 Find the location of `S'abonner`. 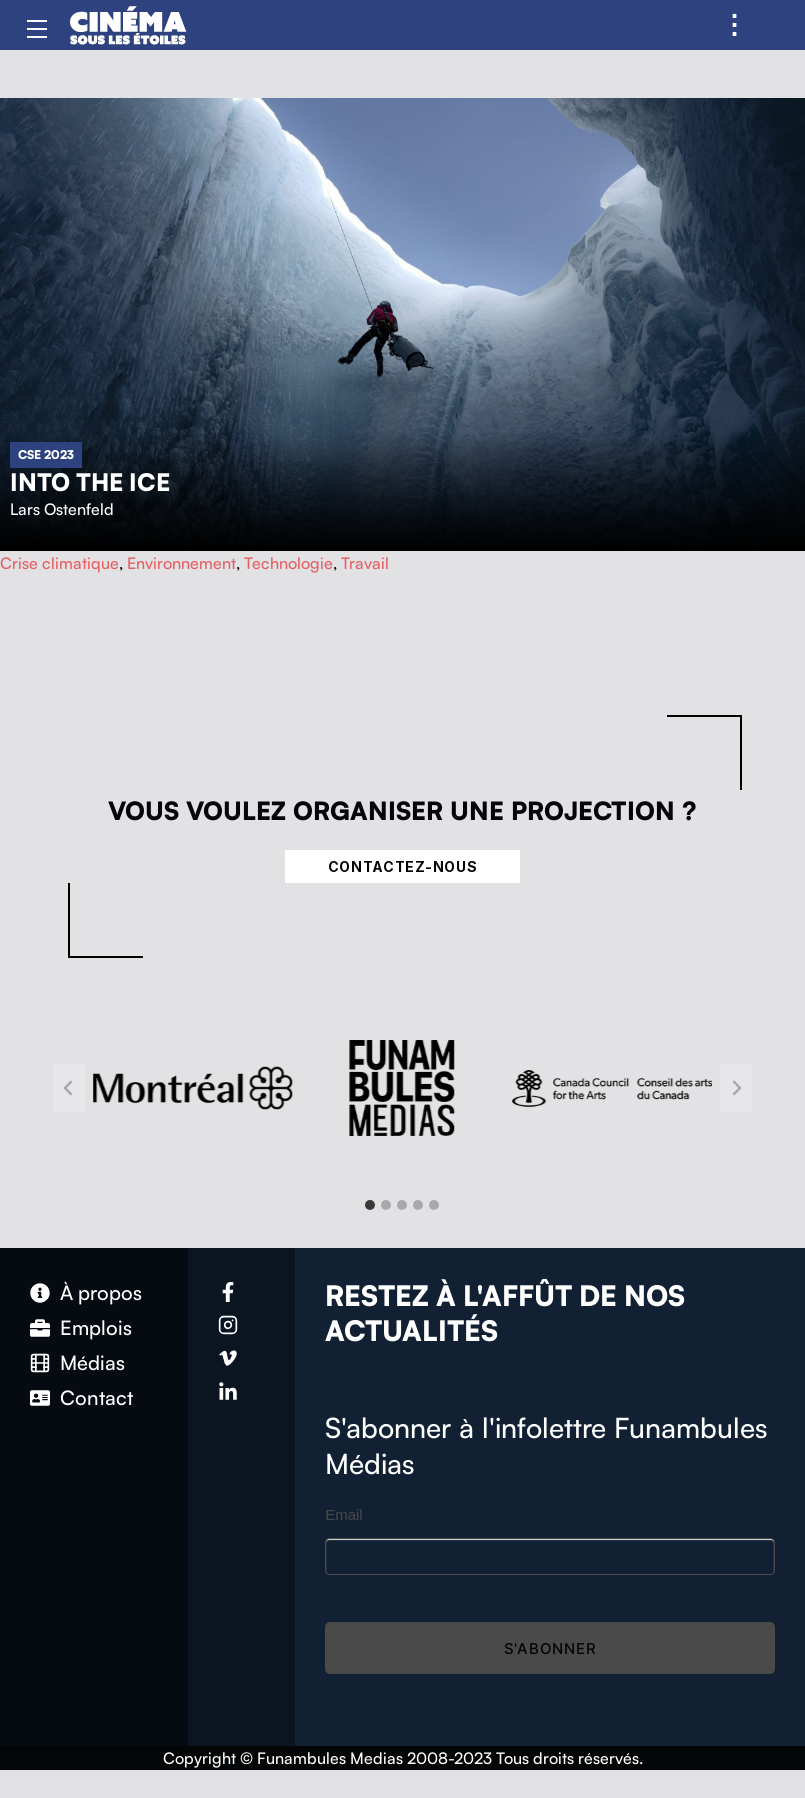

S'abonner is located at coordinates (550, 1648).